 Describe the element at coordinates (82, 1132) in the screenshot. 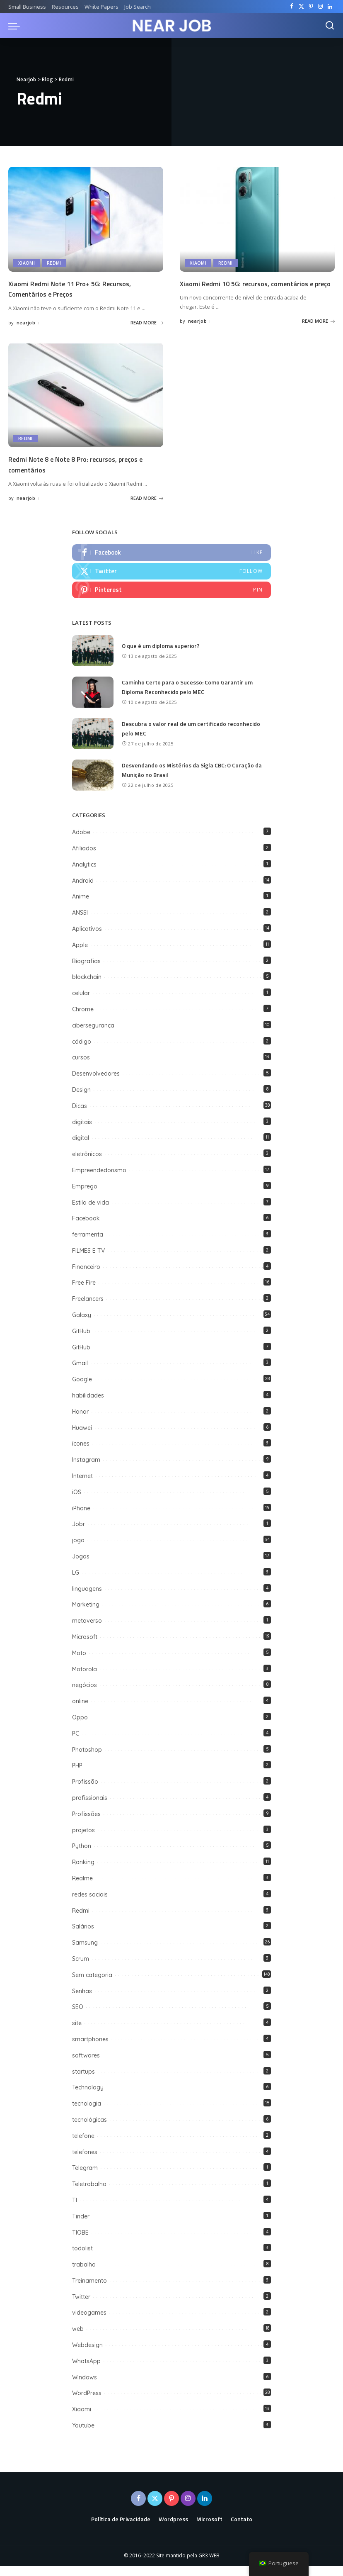

I see `digitais` at that location.